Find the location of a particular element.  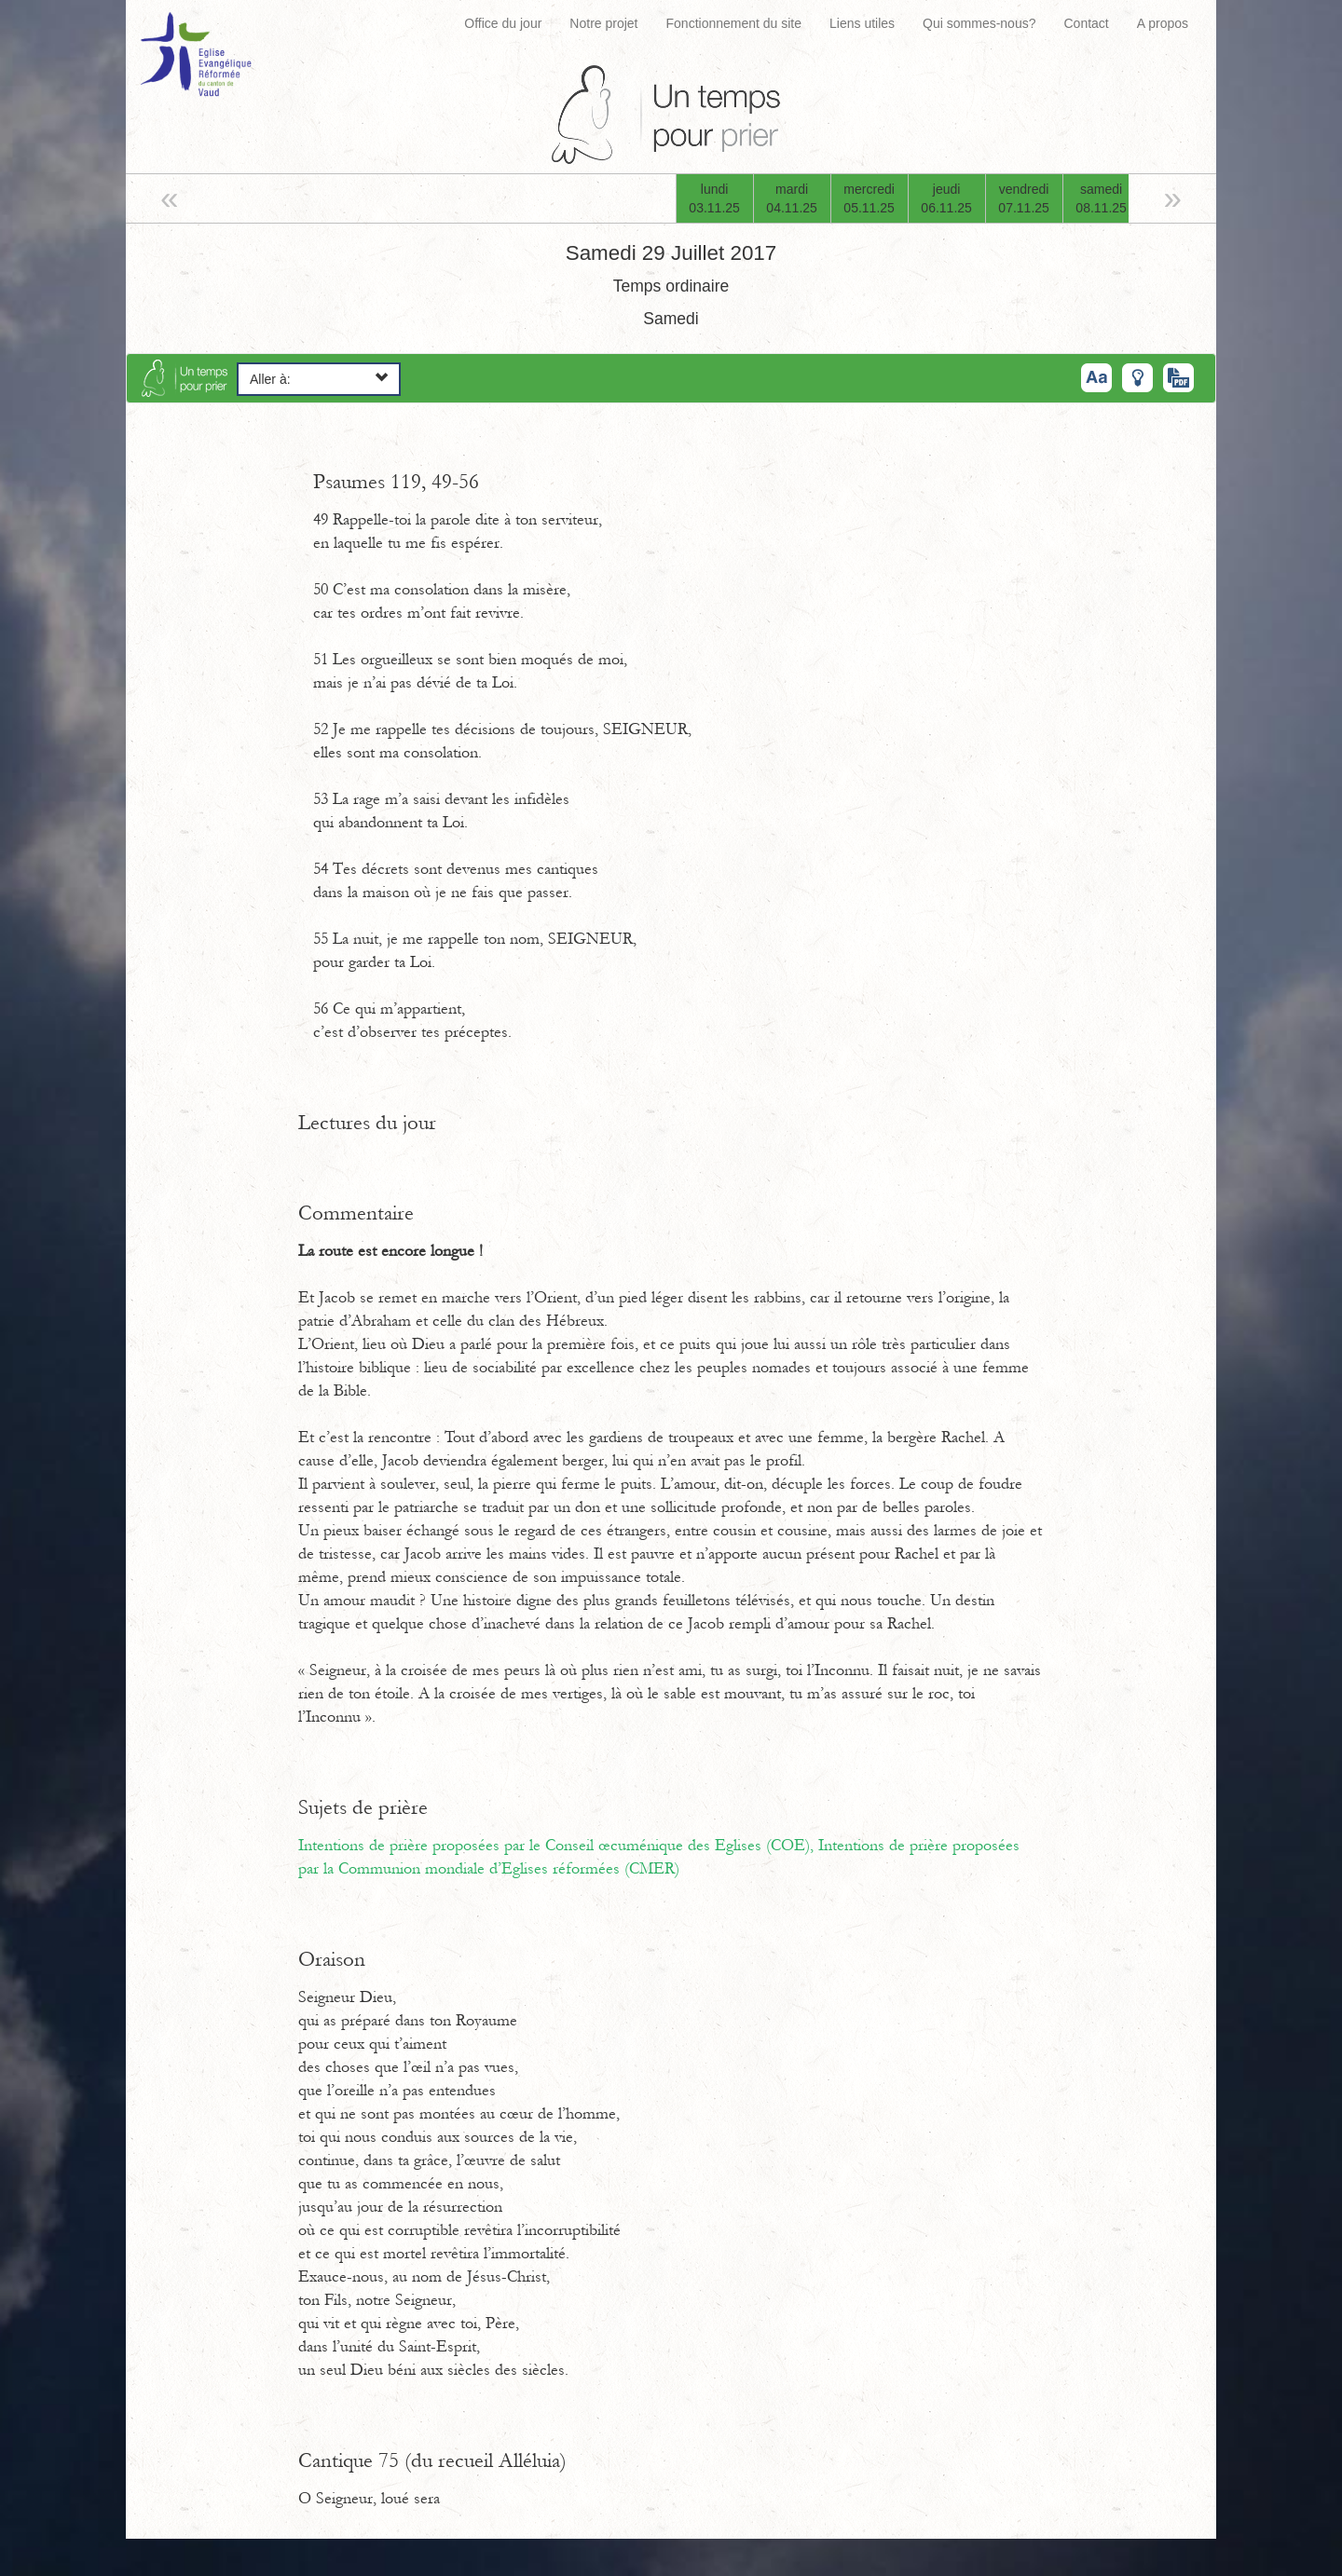

mercredi05.11.25 is located at coordinates (869, 198).